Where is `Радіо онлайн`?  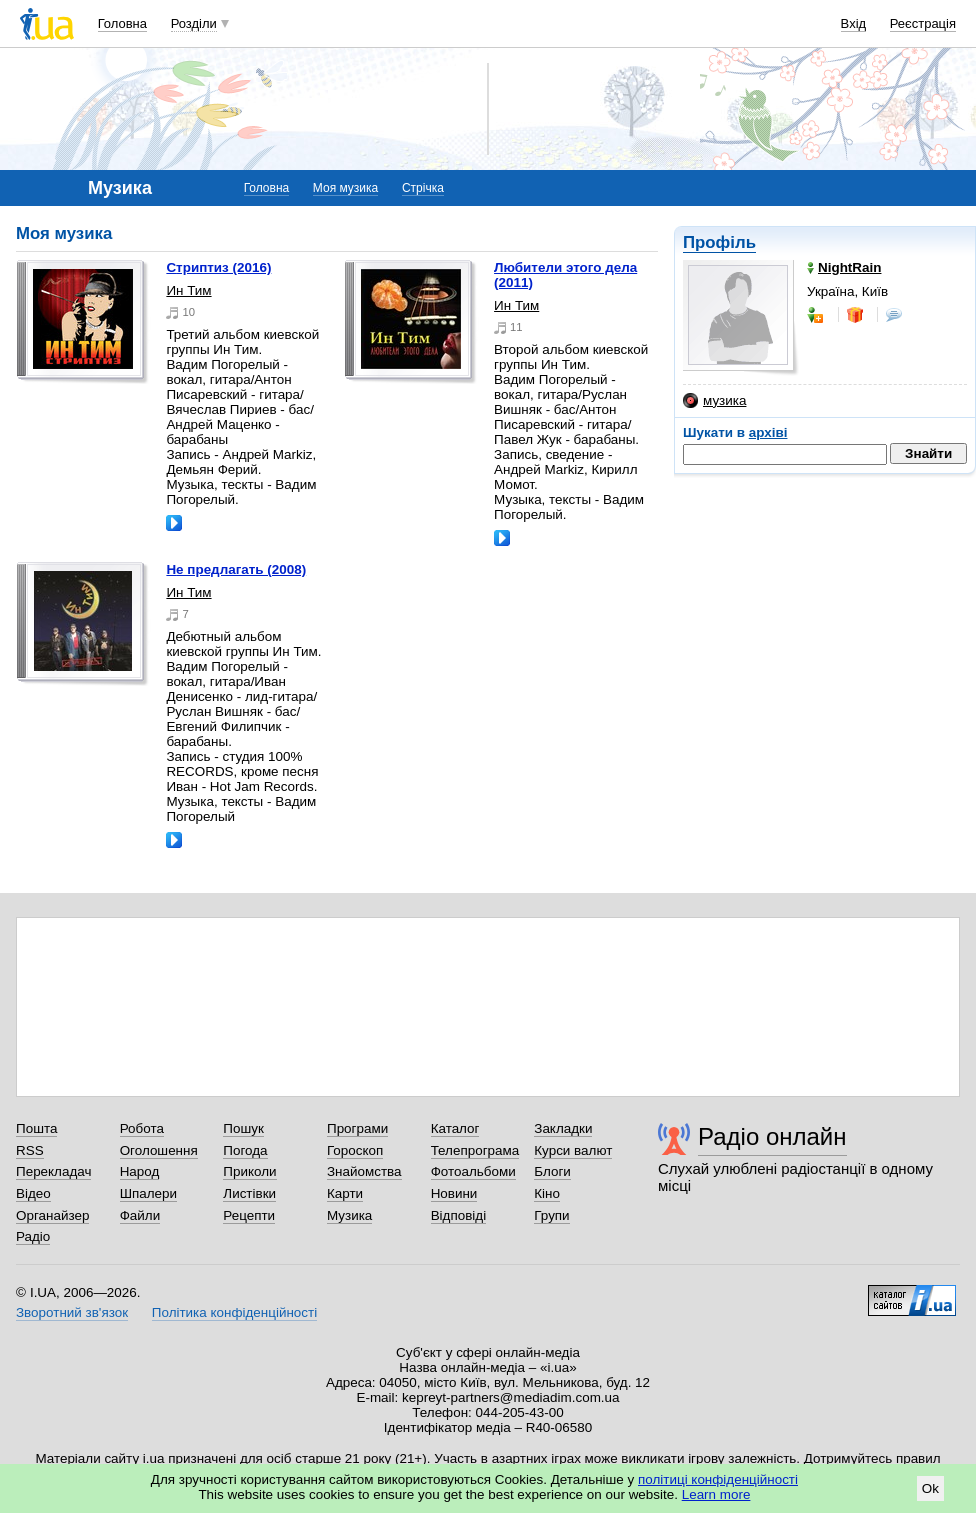 Радіо онлайн is located at coordinates (772, 1136).